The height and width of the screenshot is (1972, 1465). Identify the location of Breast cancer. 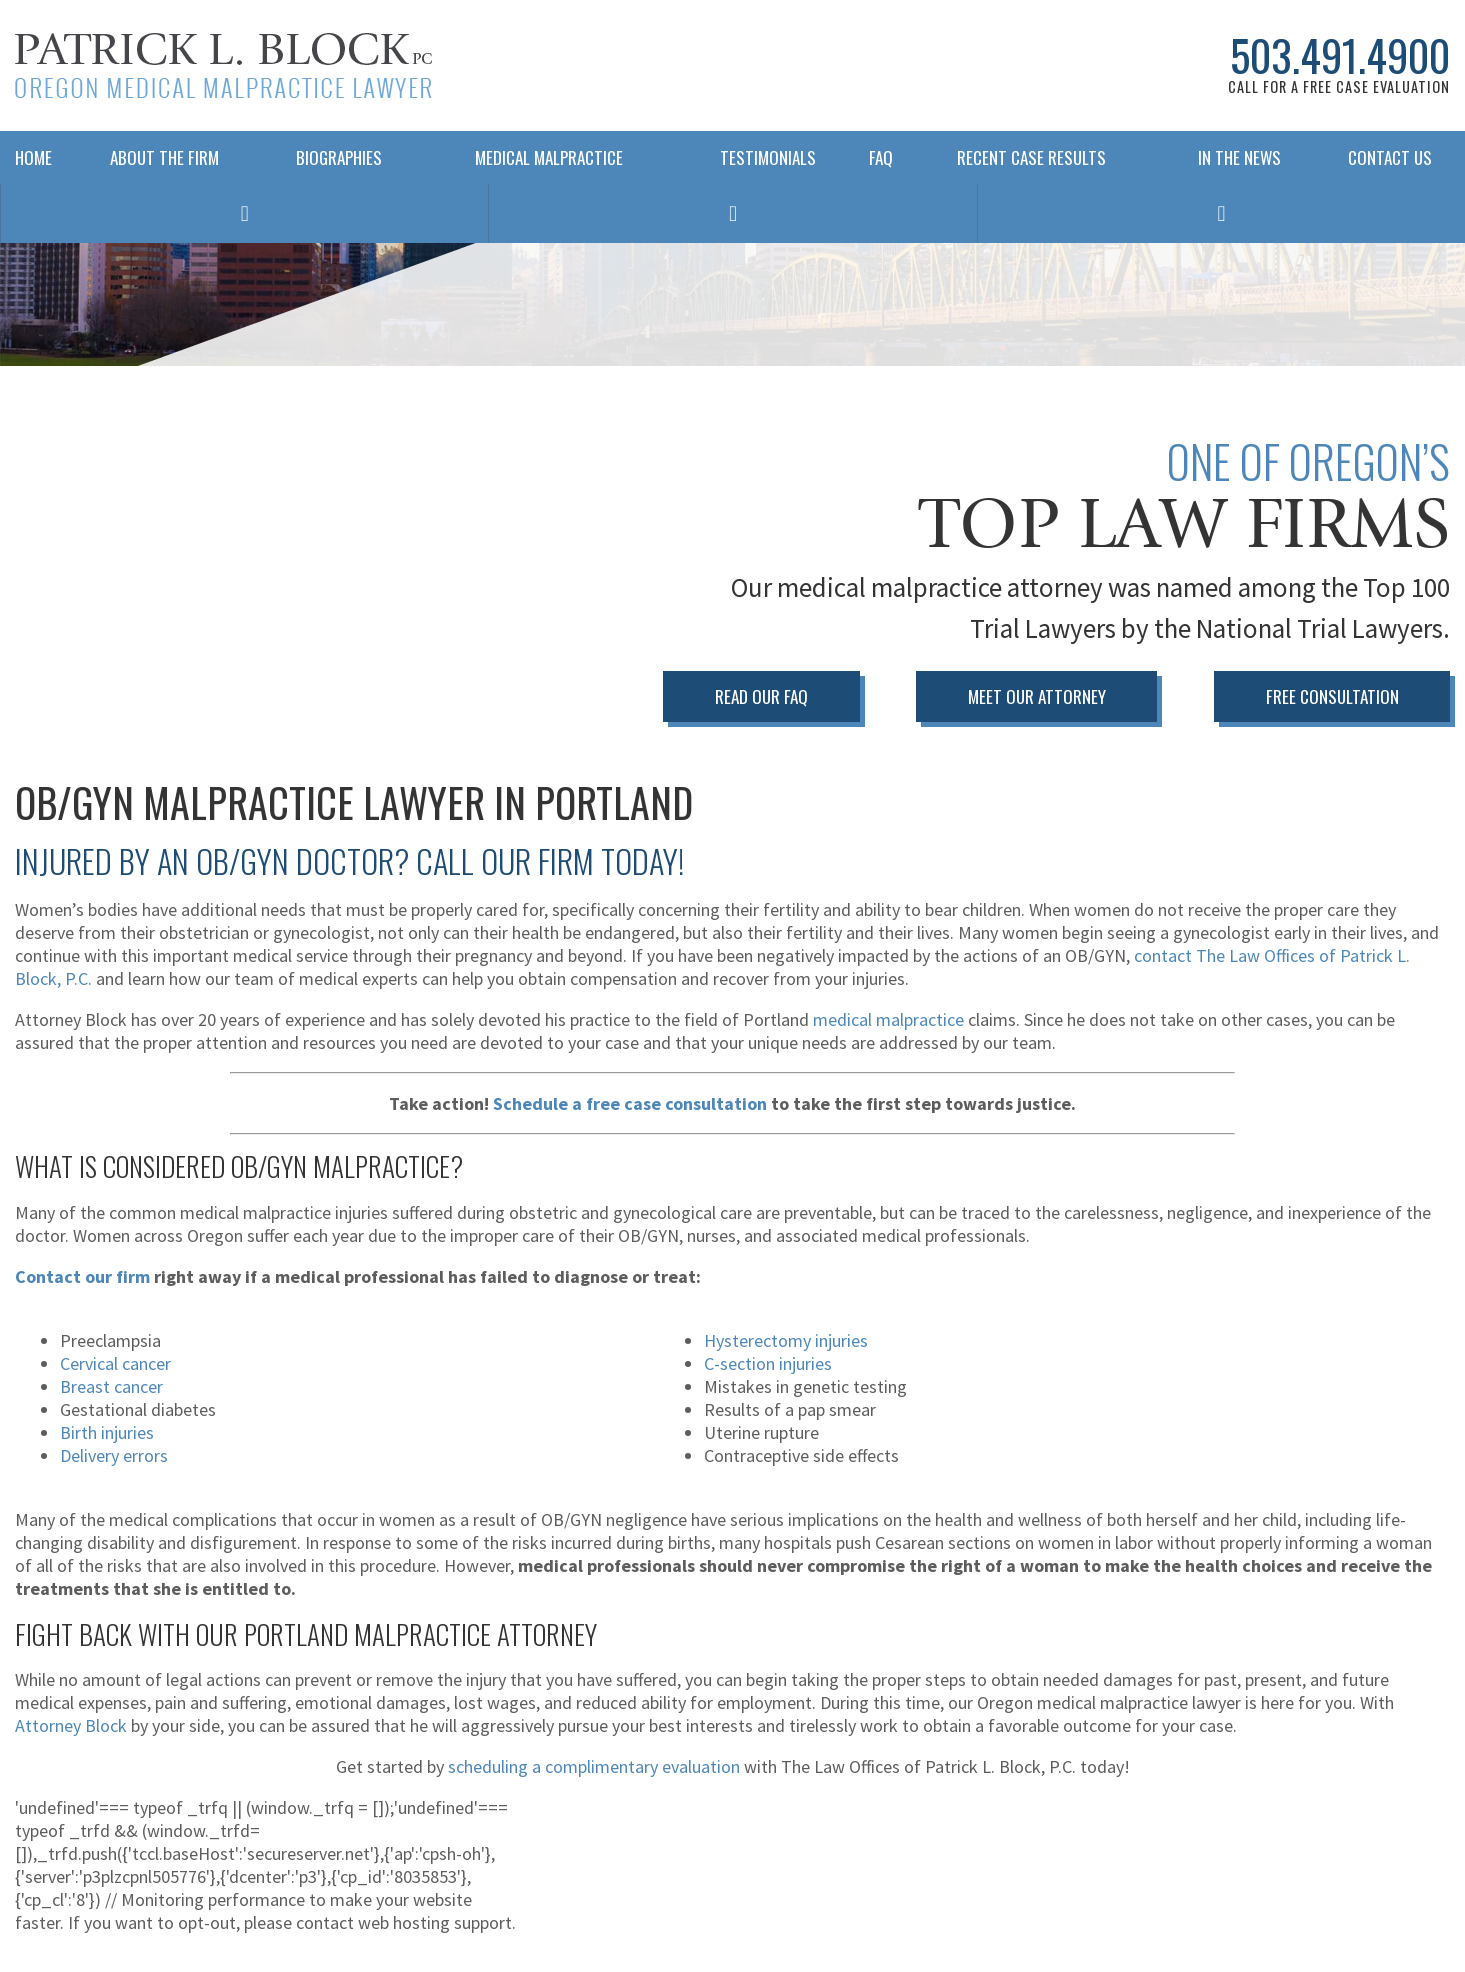
(111, 1384).